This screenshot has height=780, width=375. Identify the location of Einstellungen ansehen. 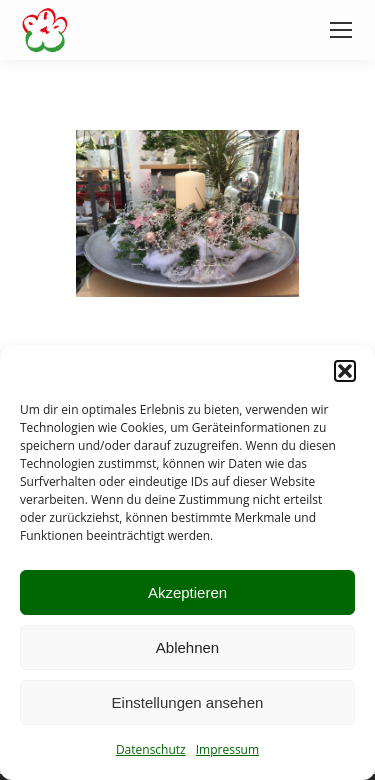
(188, 702).